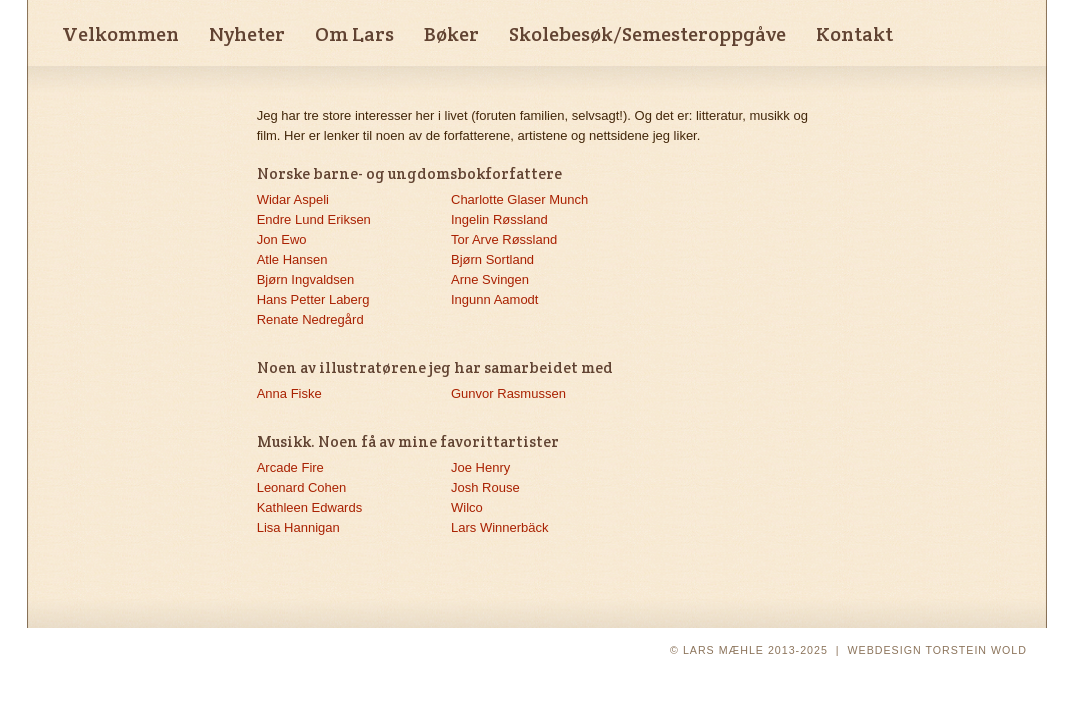  Describe the element at coordinates (499, 219) in the screenshot. I see `Ingelin Røssland` at that location.